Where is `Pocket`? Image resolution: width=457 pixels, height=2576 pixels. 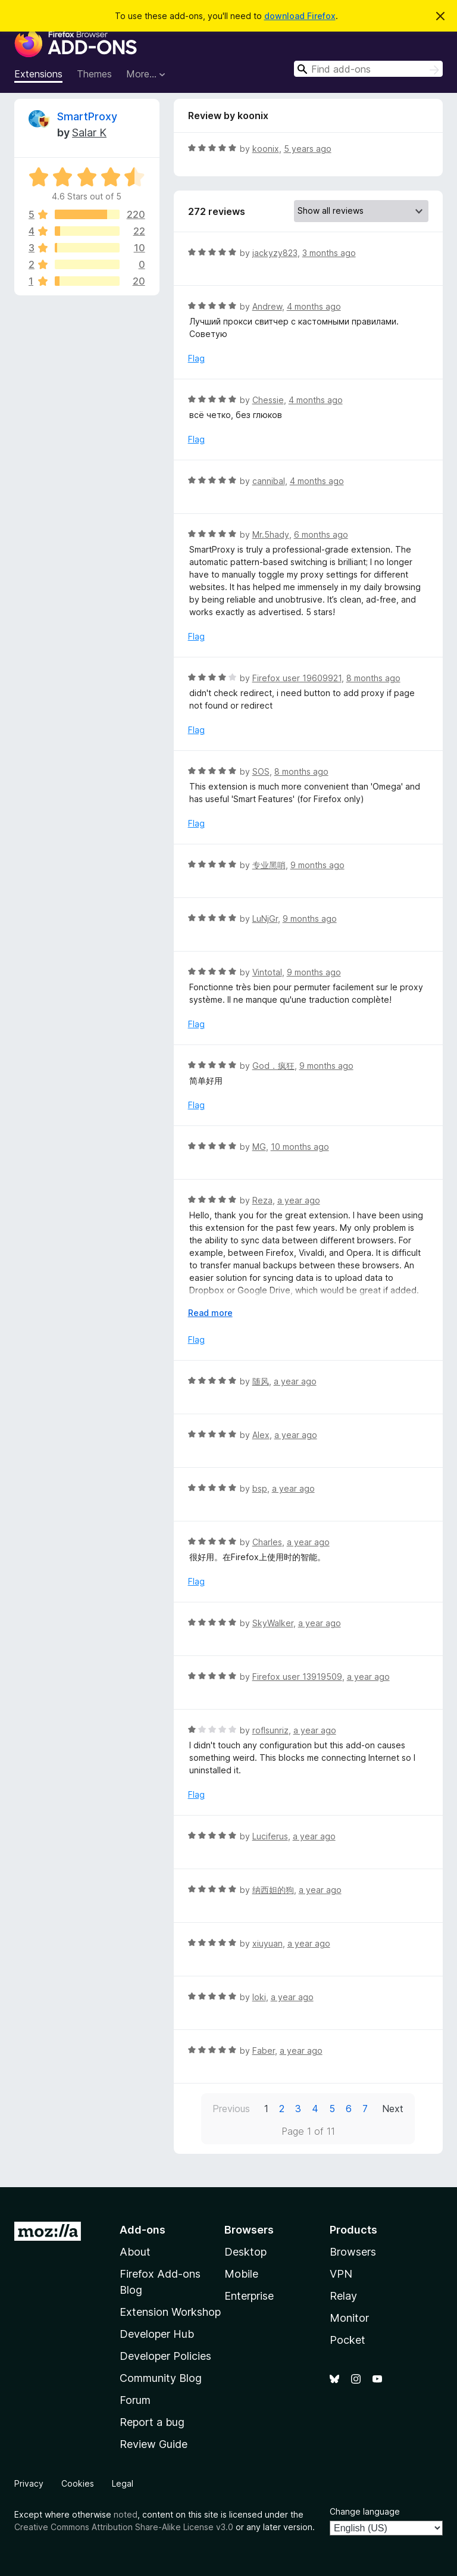
Pocket is located at coordinates (347, 2340).